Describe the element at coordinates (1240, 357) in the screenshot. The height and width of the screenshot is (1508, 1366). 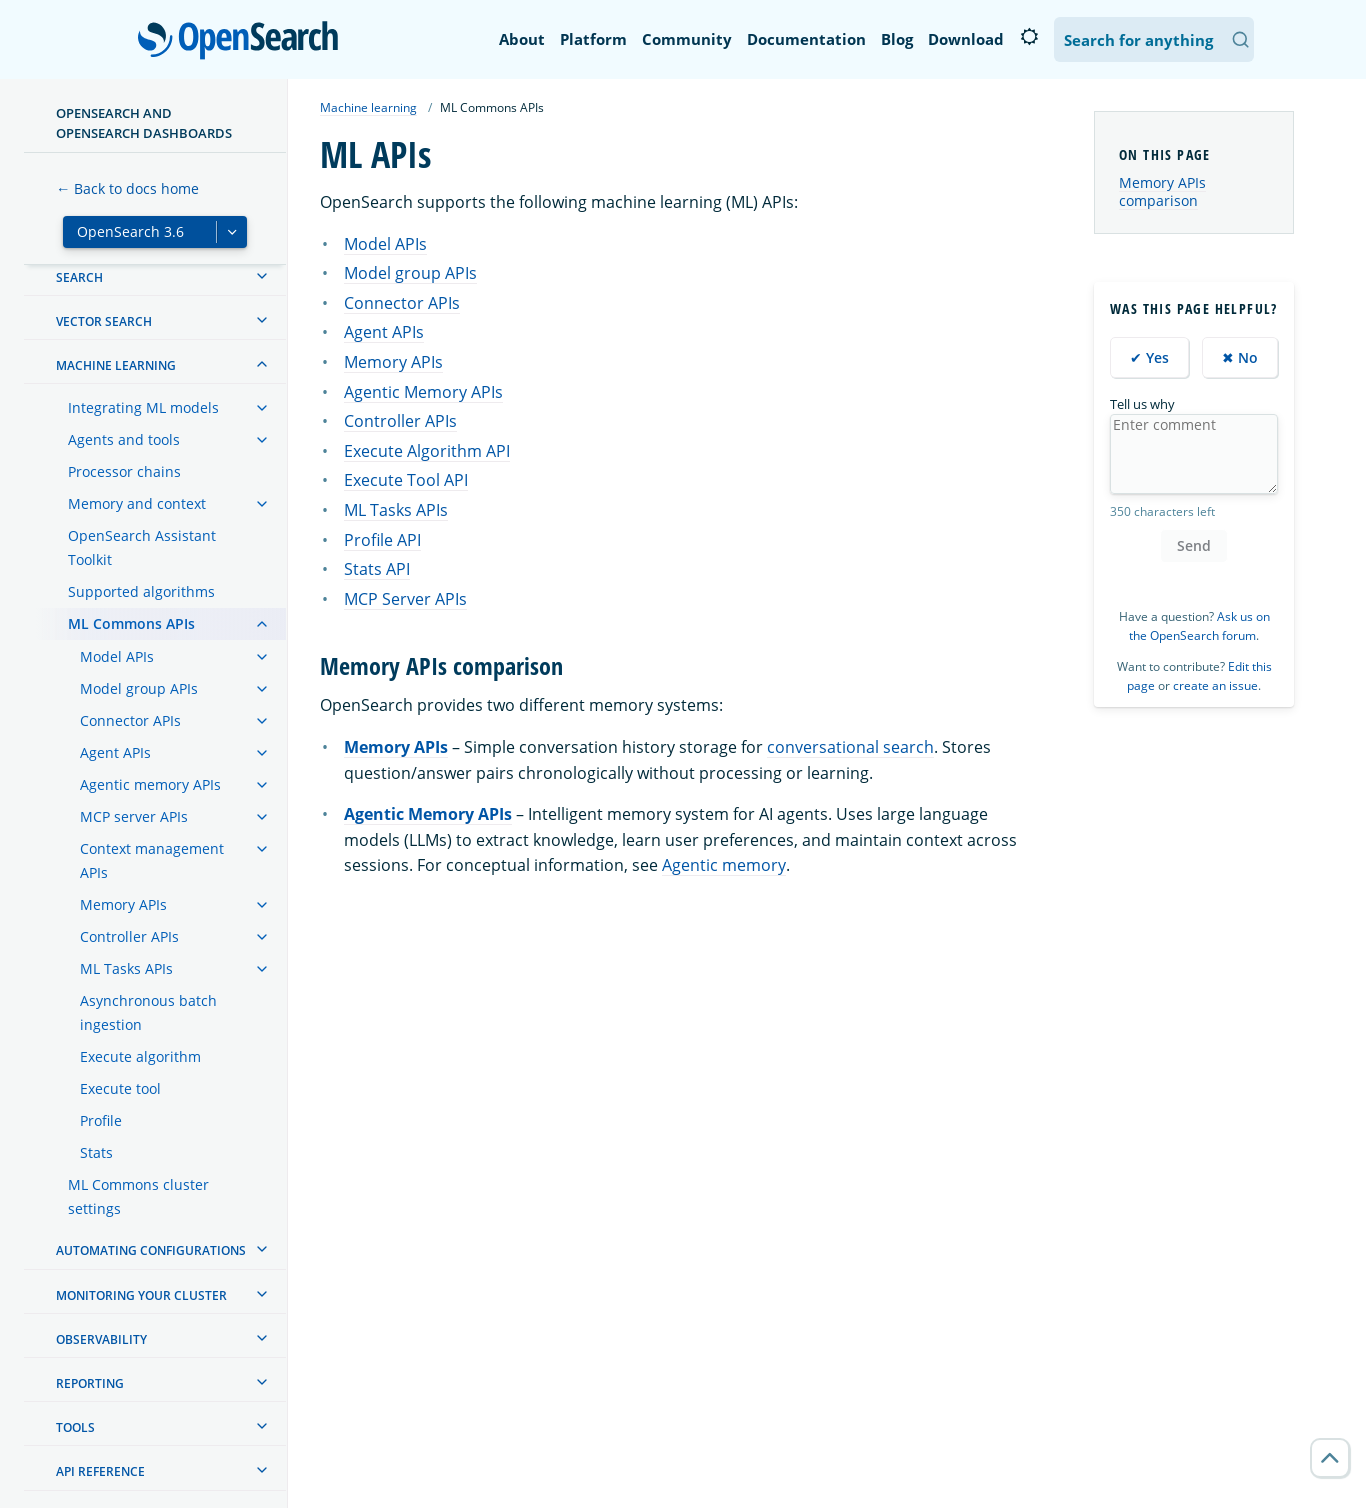
I see `✖ No` at that location.